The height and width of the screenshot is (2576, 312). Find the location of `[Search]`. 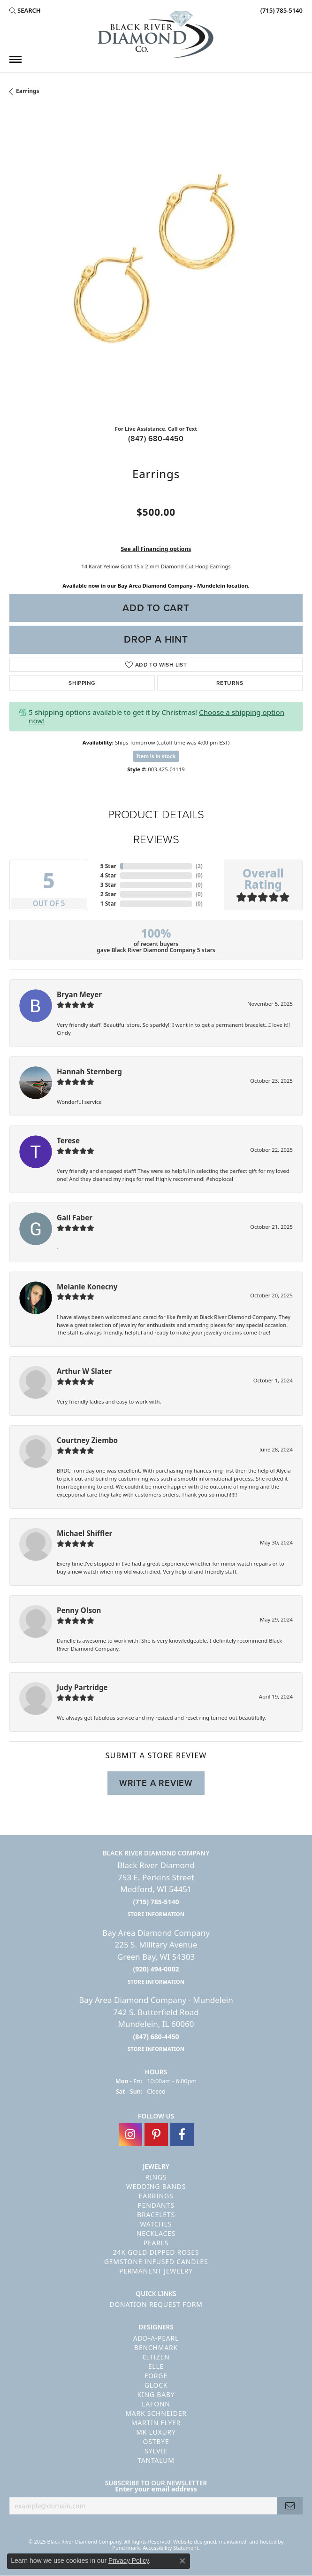

[Search] is located at coordinates (25, 10).